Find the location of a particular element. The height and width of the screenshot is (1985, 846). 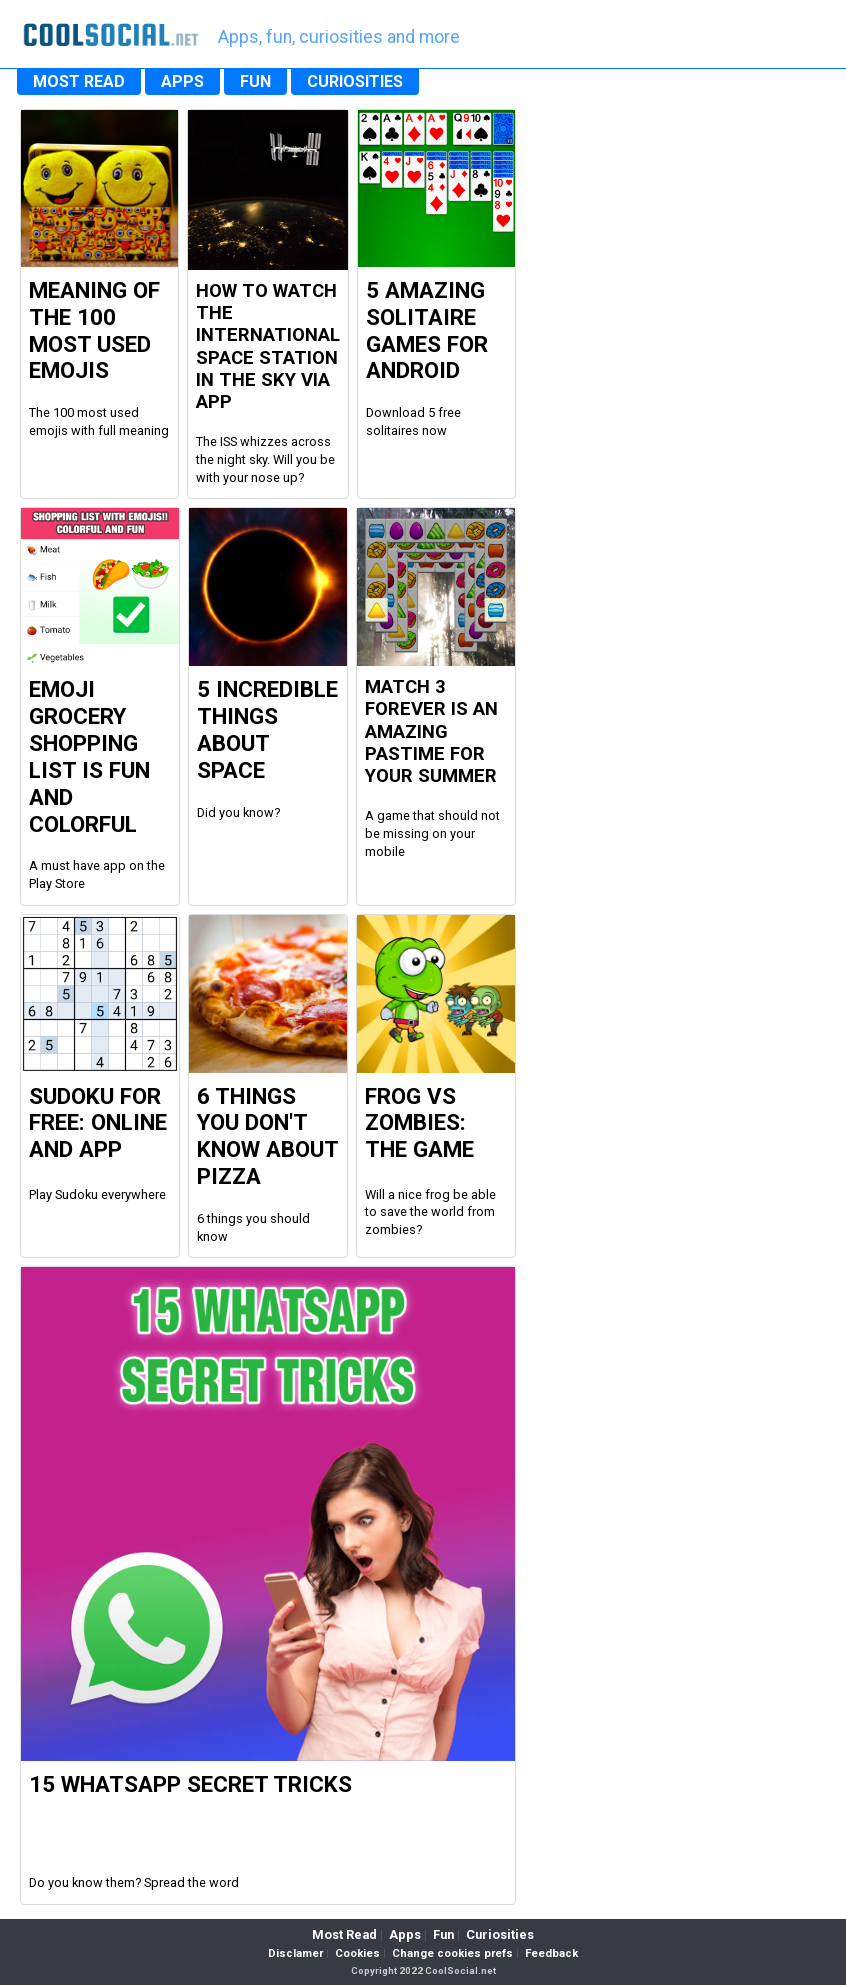

5 Amazing Solitaire Games for Android is located at coordinates (427, 330).